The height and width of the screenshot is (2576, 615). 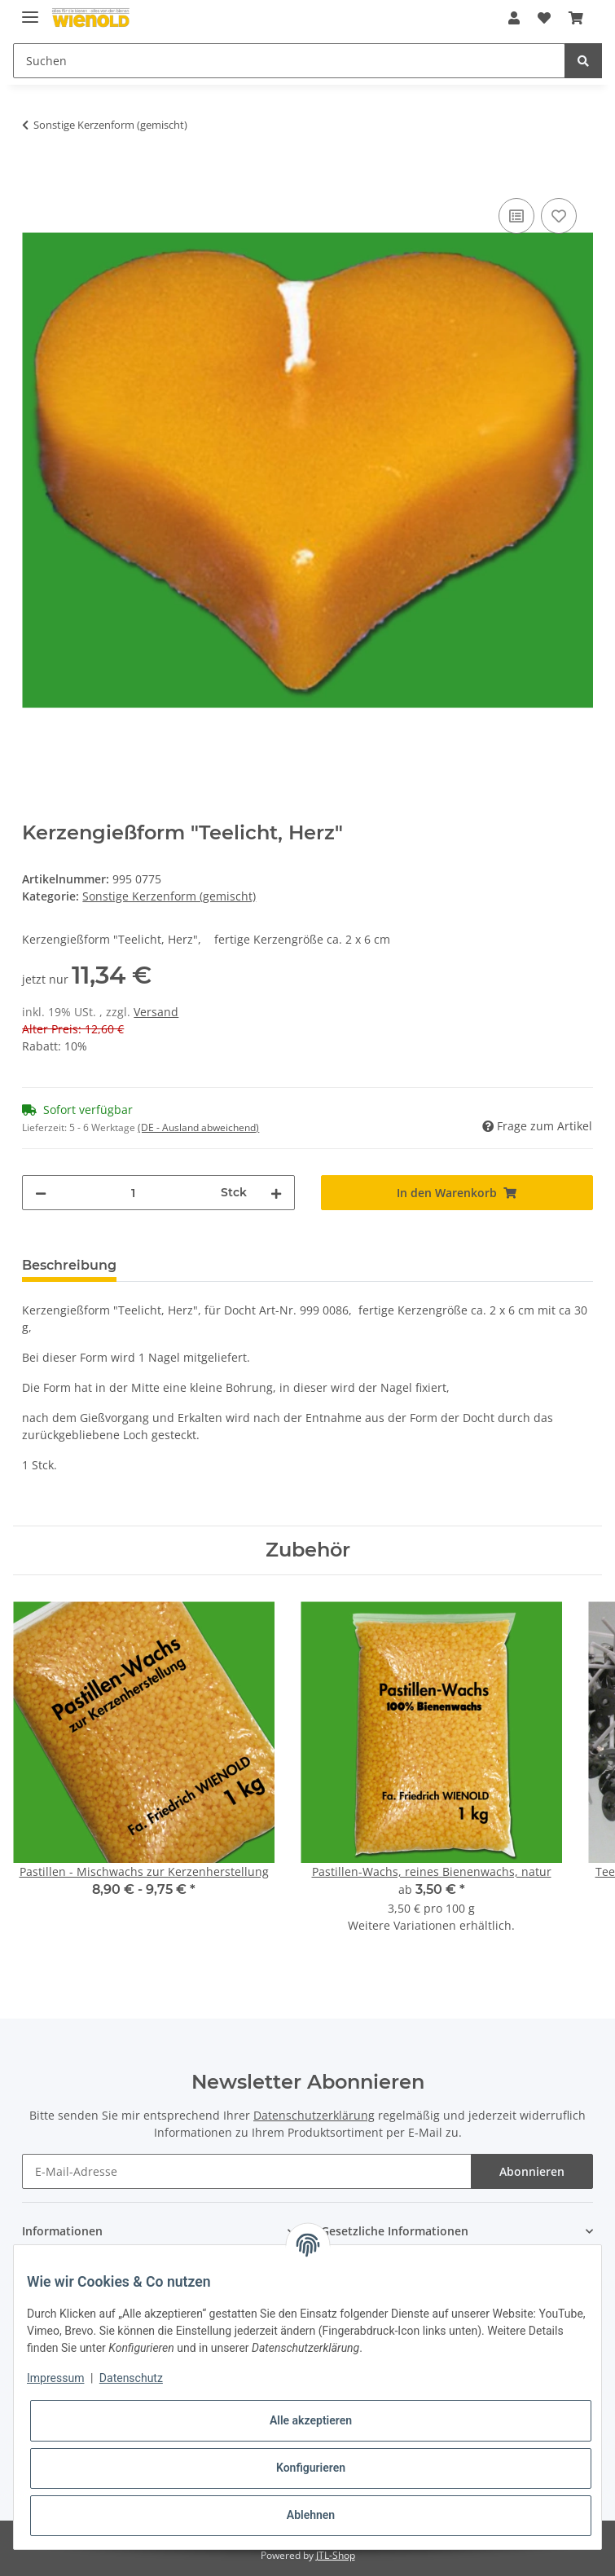 I want to click on Alle akzeptieren, so click(x=311, y=2420).